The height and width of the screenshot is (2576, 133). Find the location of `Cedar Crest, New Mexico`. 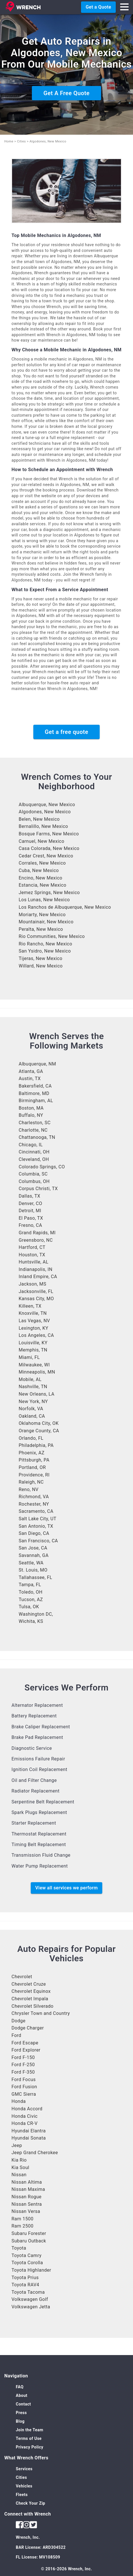

Cedar Crest, New Mexico is located at coordinates (46, 856).